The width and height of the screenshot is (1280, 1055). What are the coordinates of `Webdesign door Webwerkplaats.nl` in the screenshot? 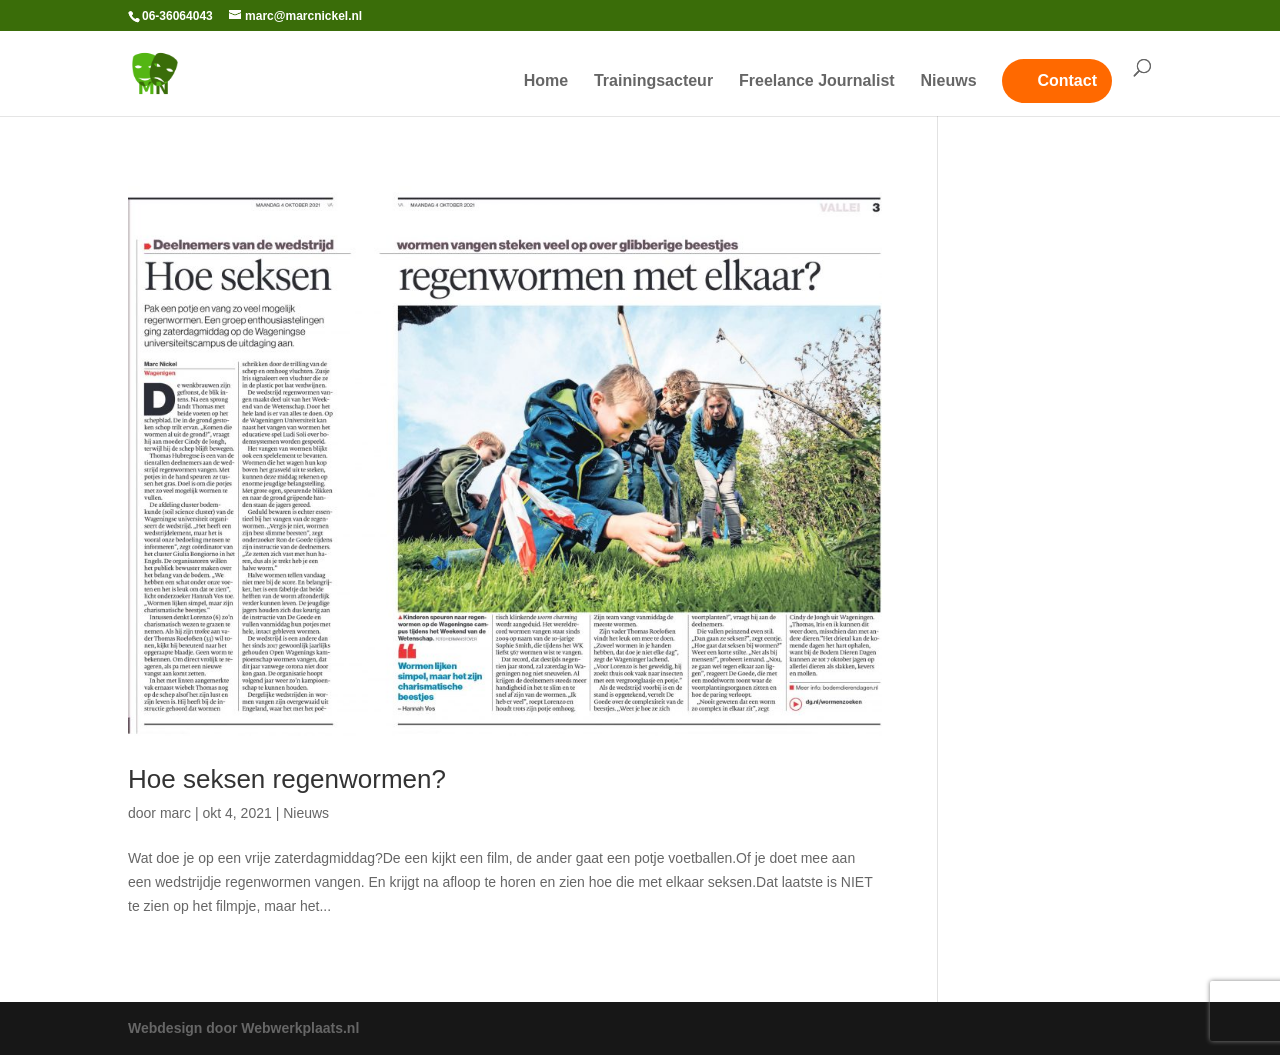 It's located at (243, 1028).